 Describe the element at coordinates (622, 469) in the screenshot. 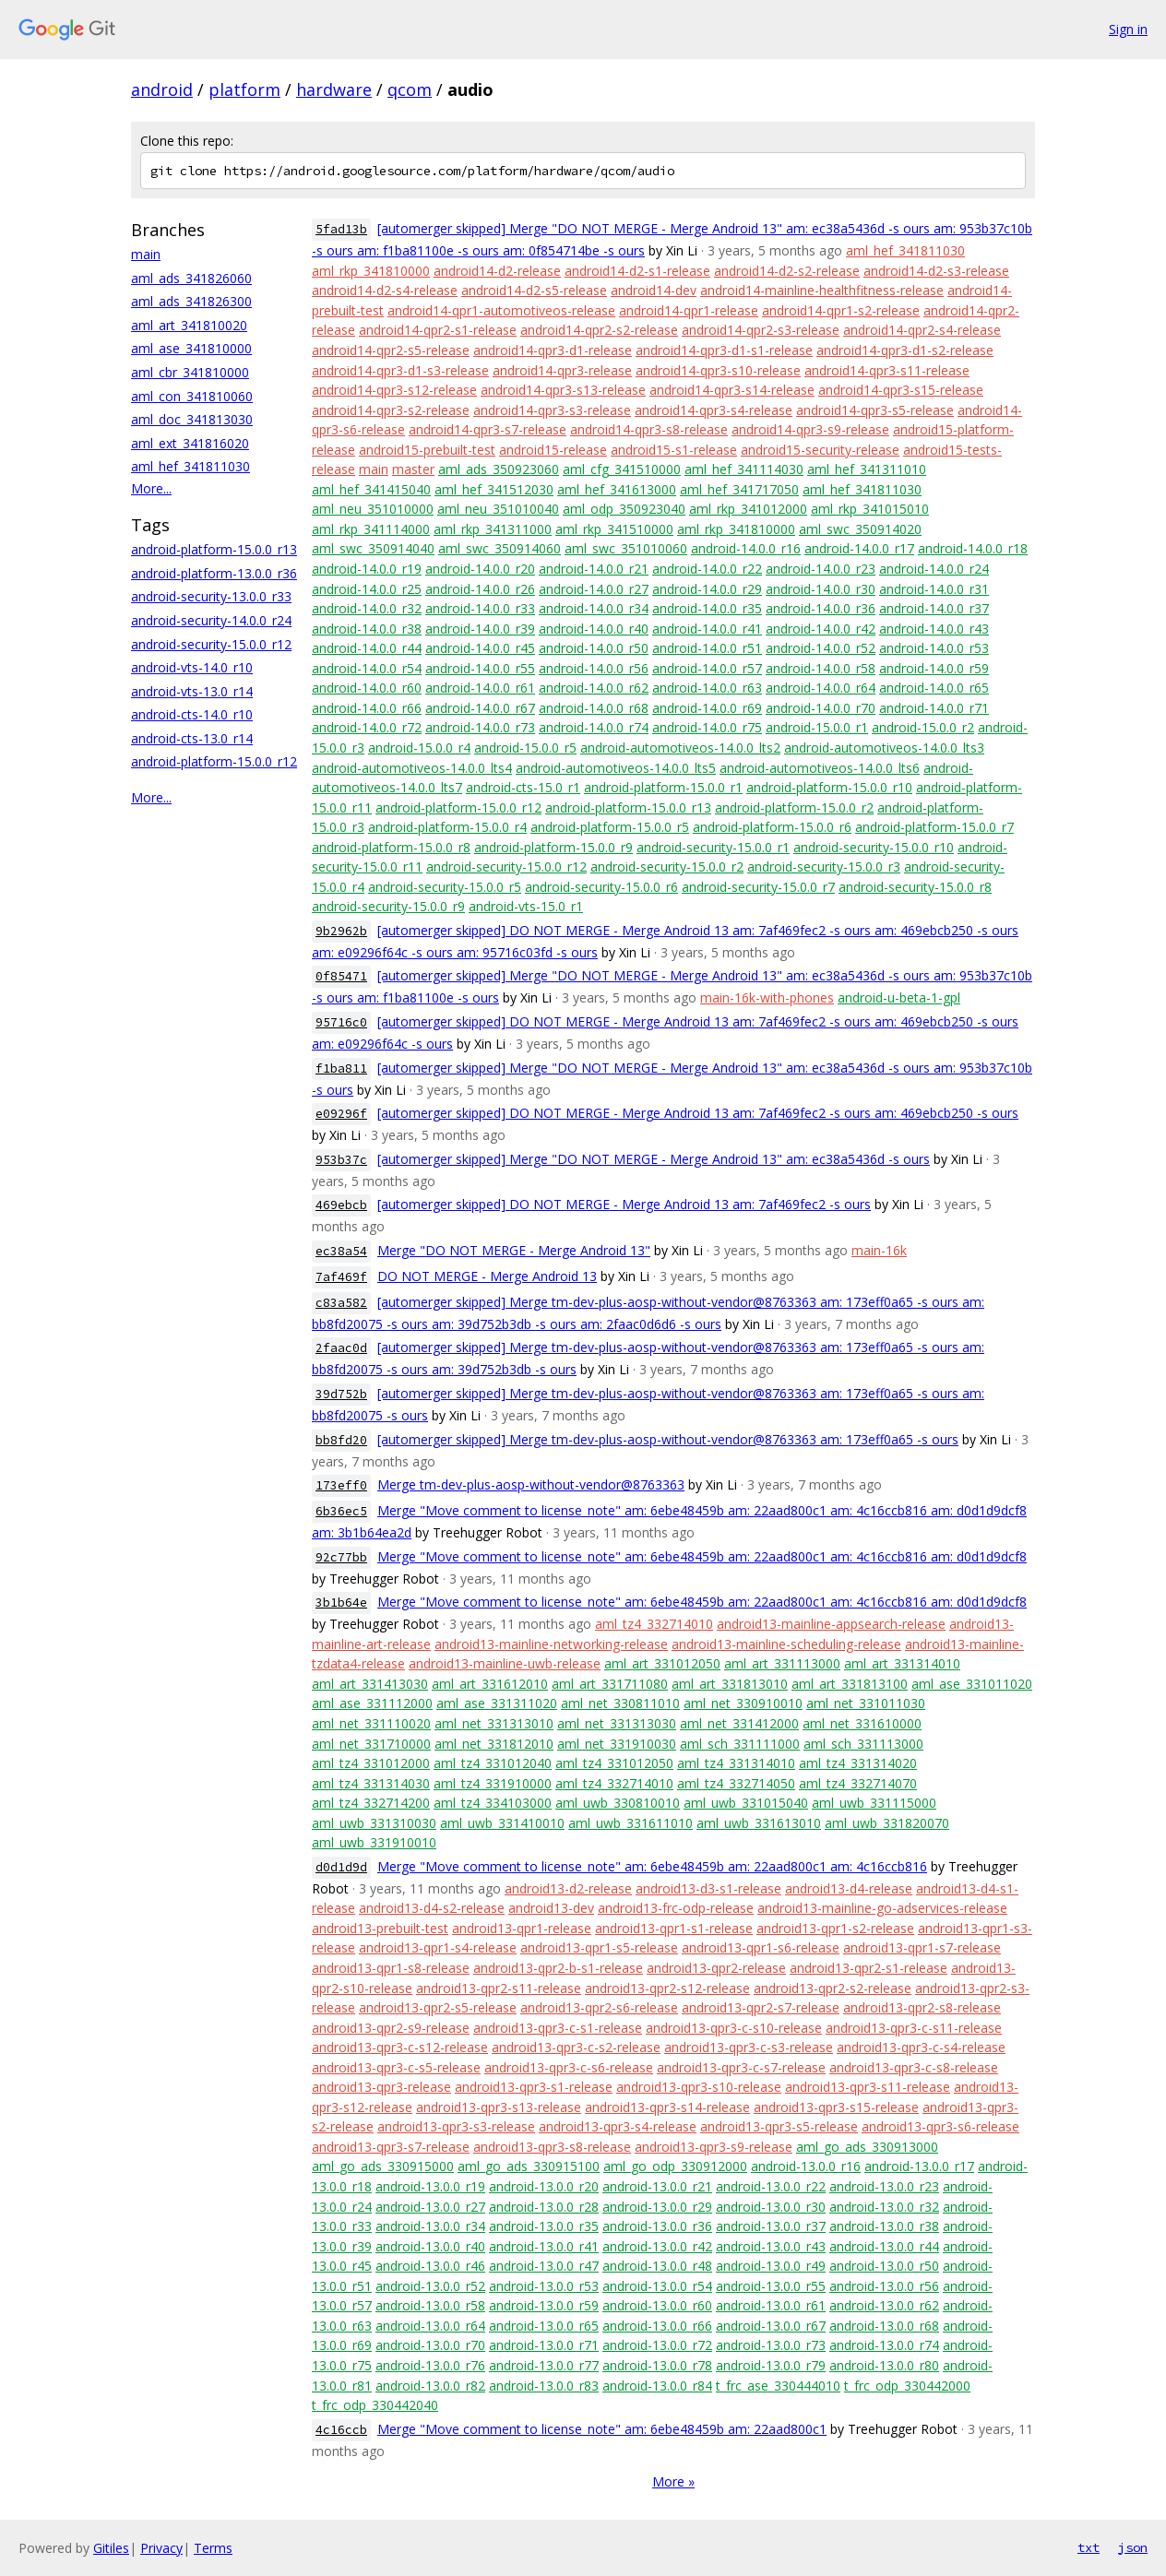

I see `aml_cfg_341510000` at that location.